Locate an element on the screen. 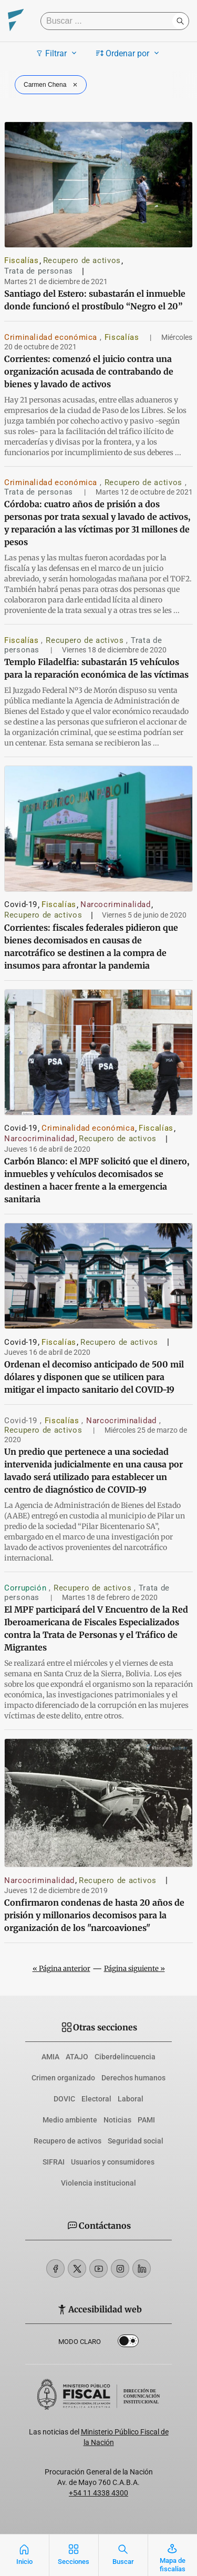  Confirmaron condenas de hasta 20 años de prisión y millonarios decomisos para la organización de los "narcoaviones" is located at coordinates (94, 1915).